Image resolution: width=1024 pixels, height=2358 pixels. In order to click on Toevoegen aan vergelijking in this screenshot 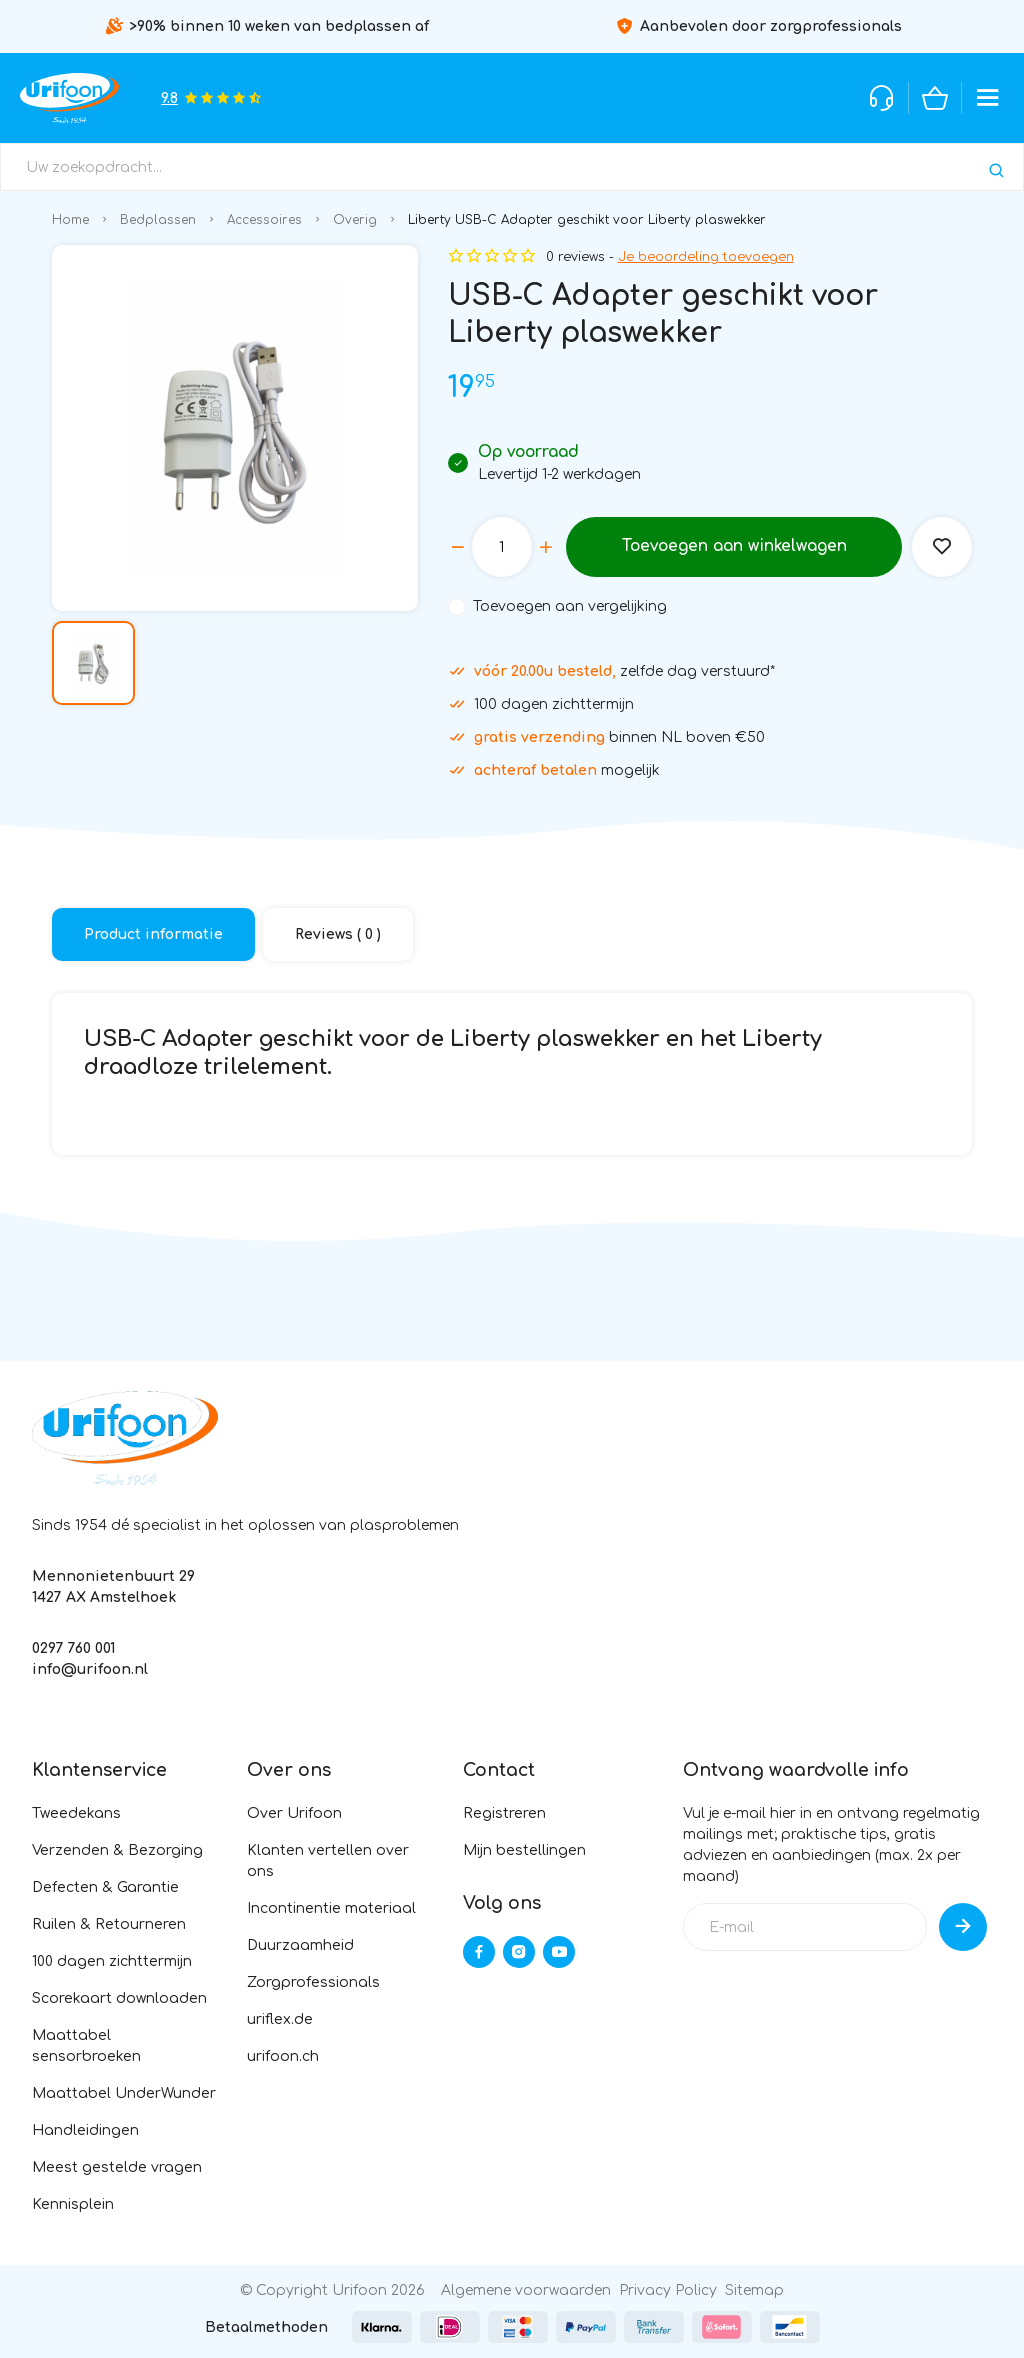, I will do `click(570, 606)`.